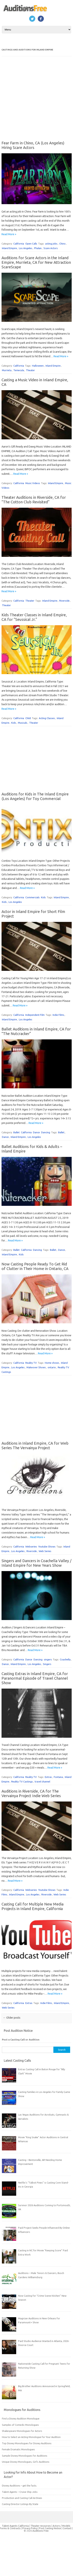 This screenshot has height=2576, width=73. Describe the element at coordinates (35, 1266) in the screenshot. I see `Now Casting People Ready To Get Rid of Clutter in Their Home in Ontario, CA` at that location.